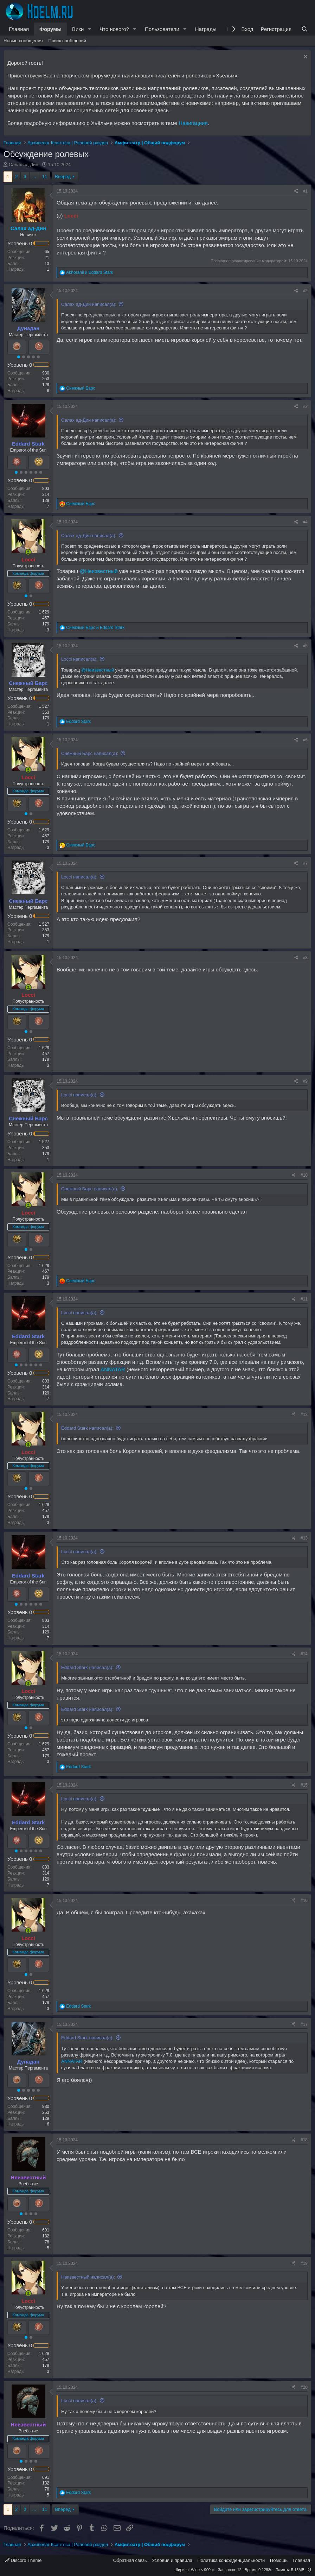 Image resolution: width=315 pixels, height=2576 pixels. What do you see at coordinates (50, 29) in the screenshot?
I see `Форумы` at bounding box center [50, 29].